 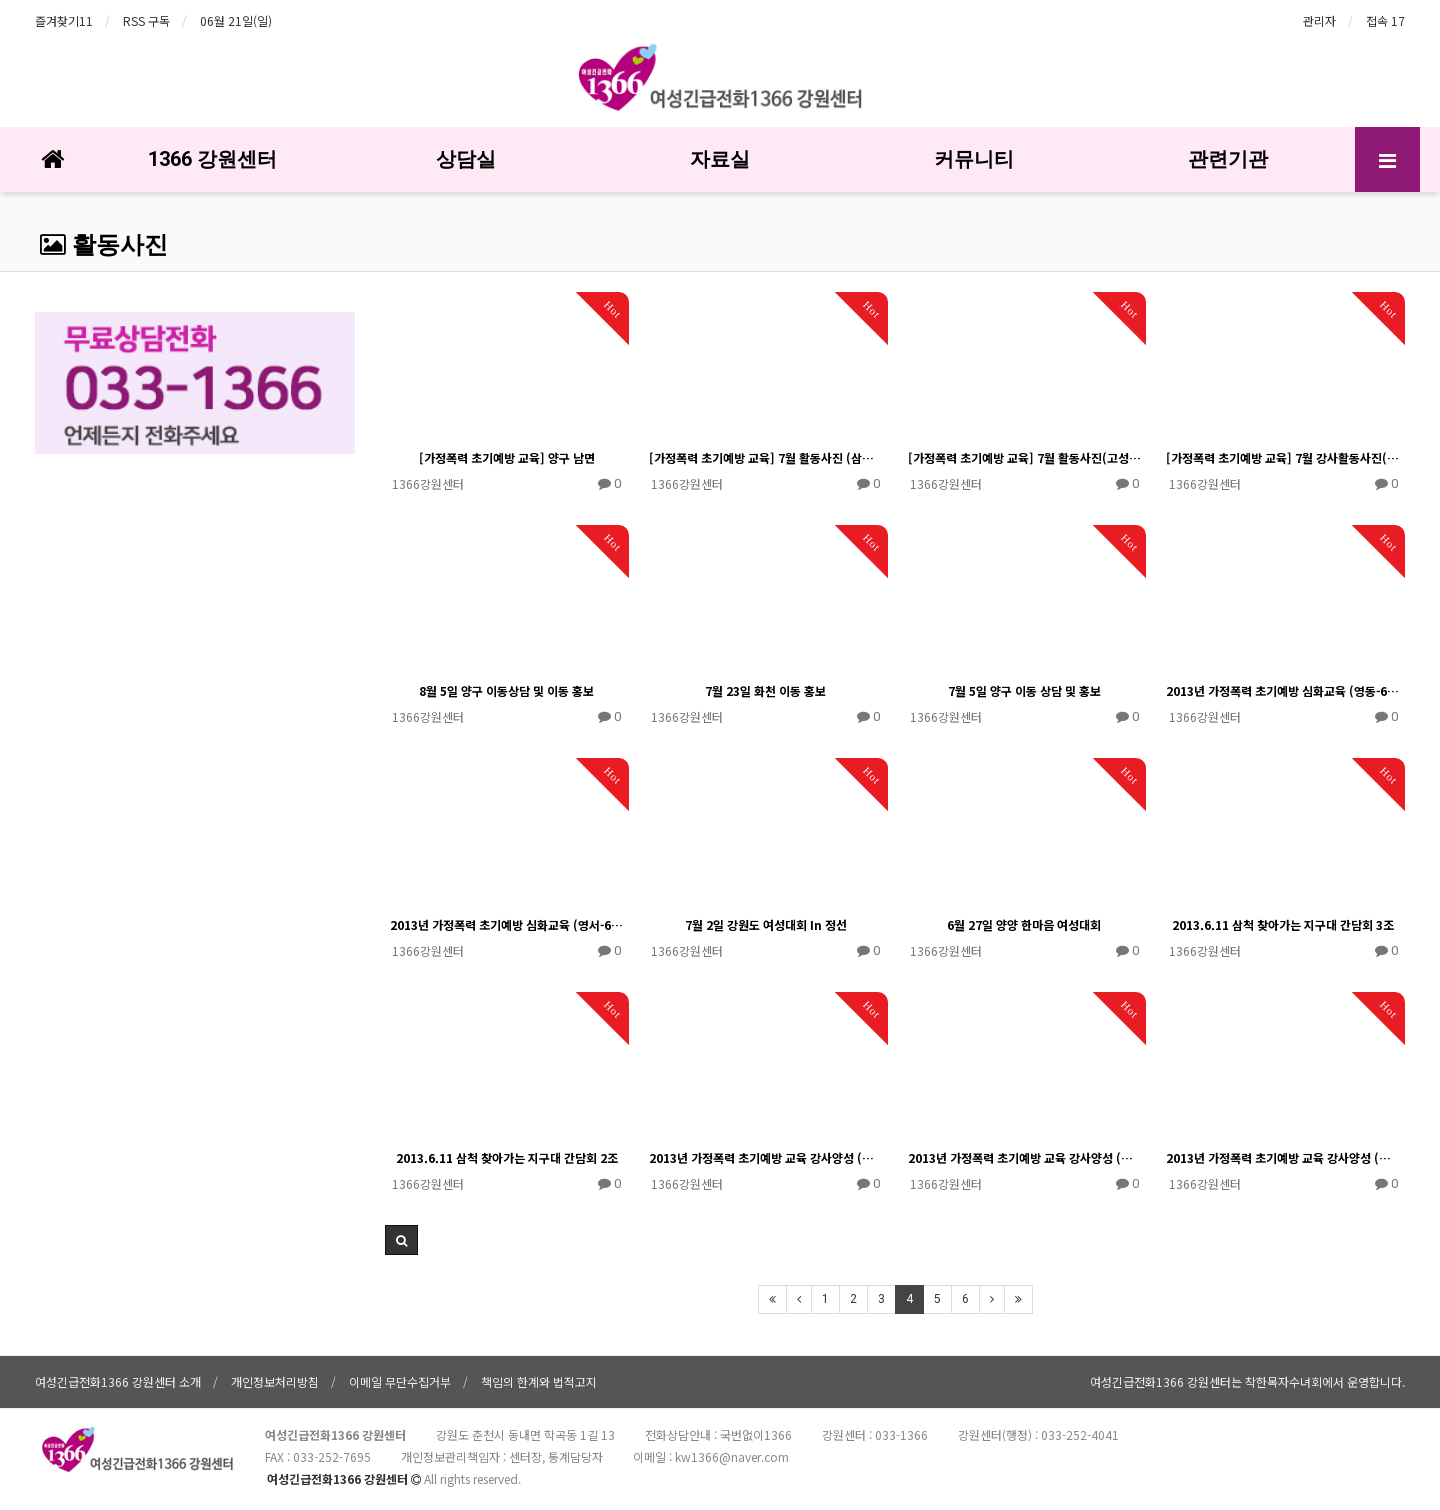 What do you see at coordinates (236, 20) in the screenshot?
I see `06월 21일(일)` at bounding box center [236, 20].